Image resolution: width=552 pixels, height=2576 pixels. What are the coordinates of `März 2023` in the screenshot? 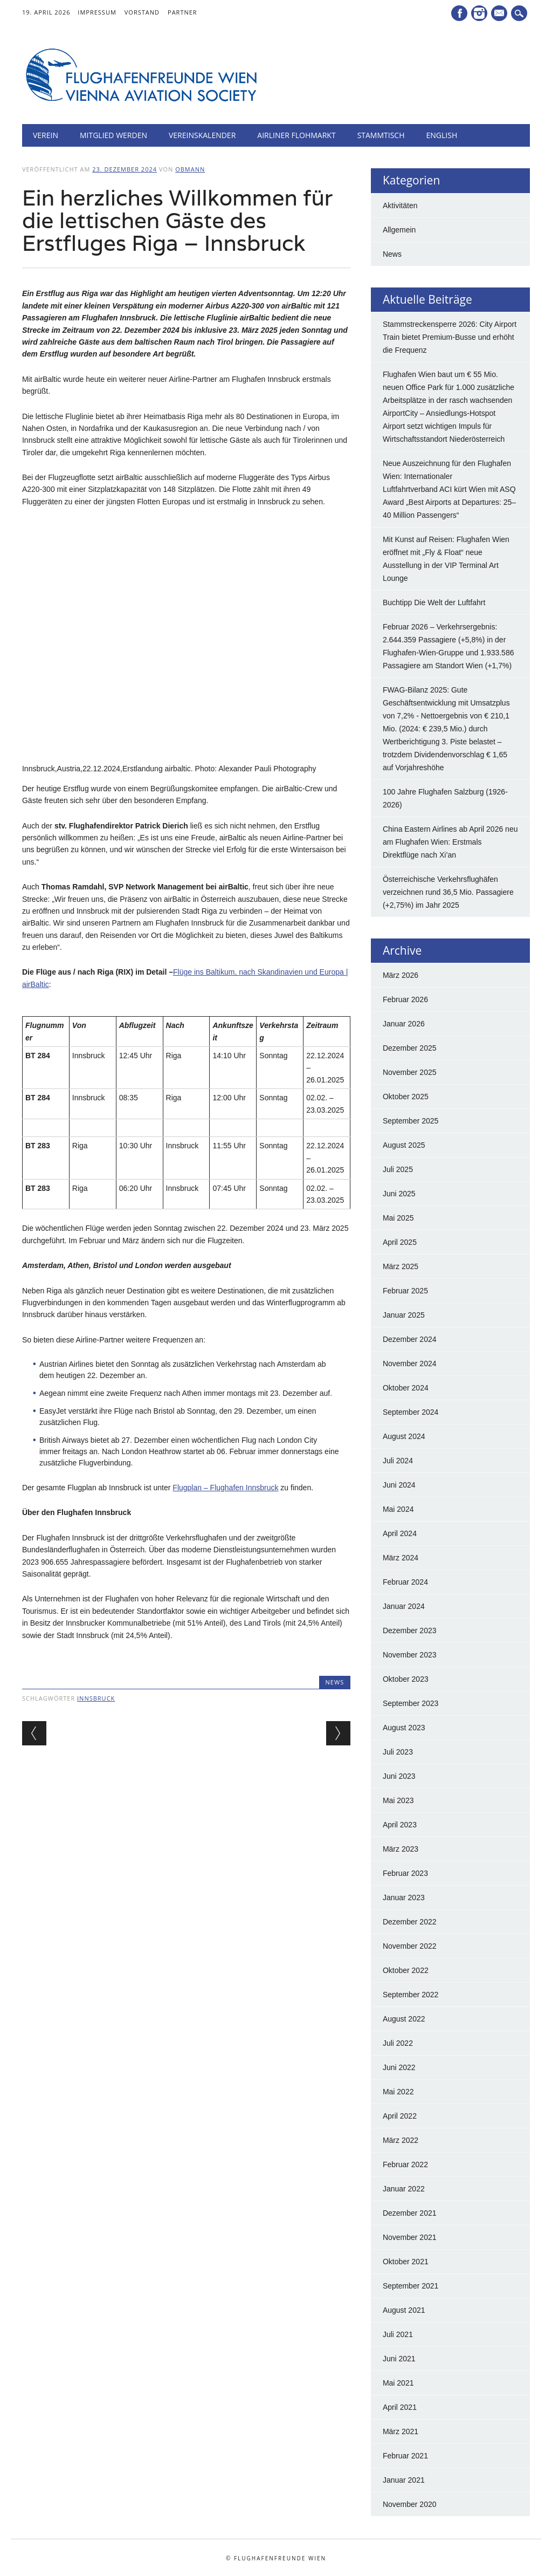 It's located at (400, 1849).